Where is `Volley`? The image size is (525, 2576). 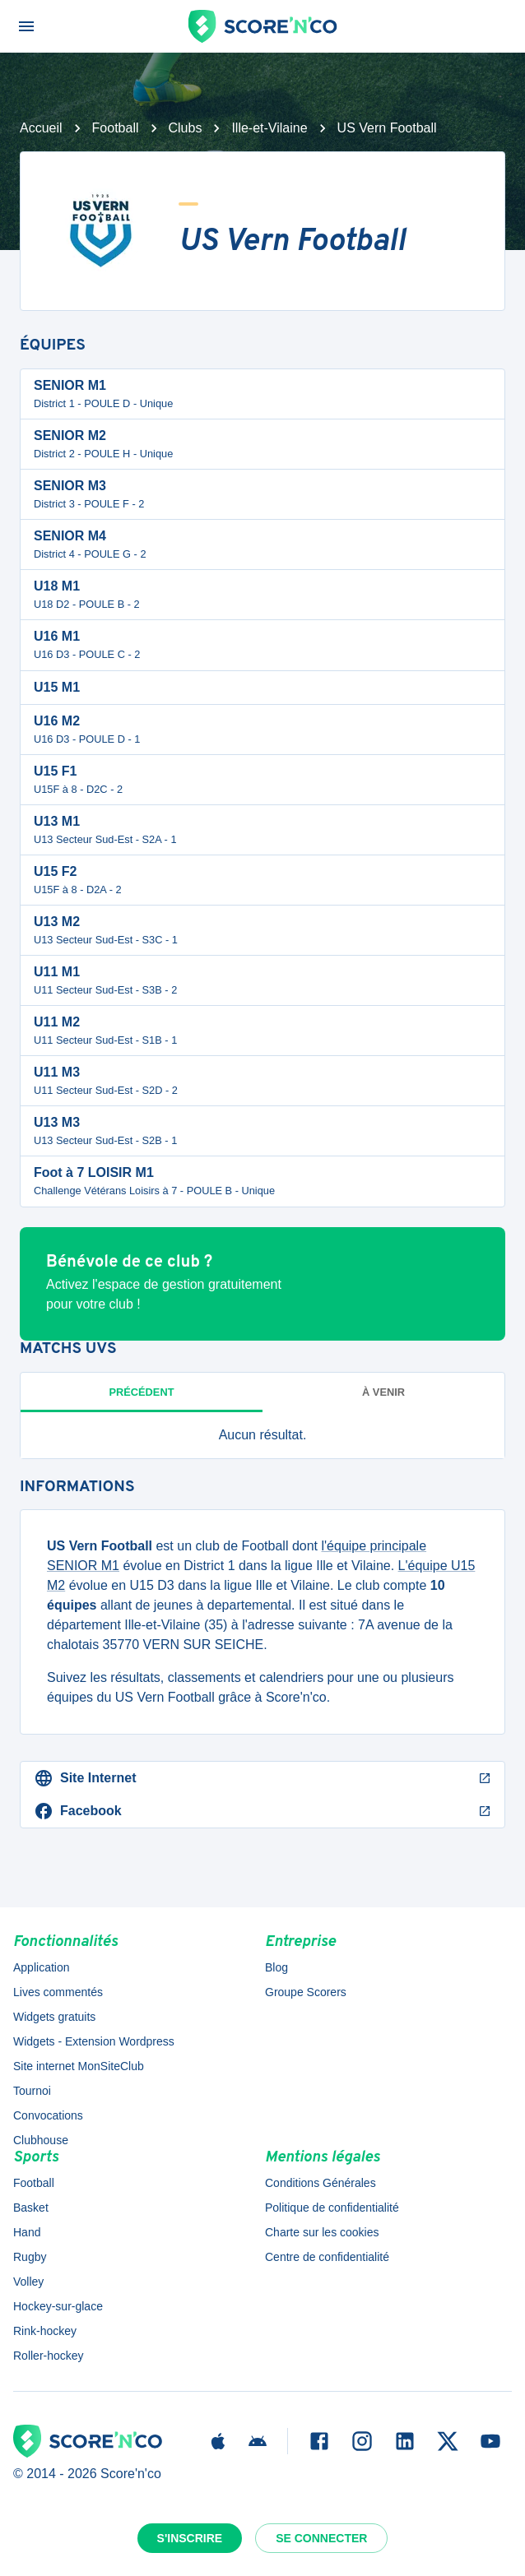 Volley is located at coordinates (28, 2281).